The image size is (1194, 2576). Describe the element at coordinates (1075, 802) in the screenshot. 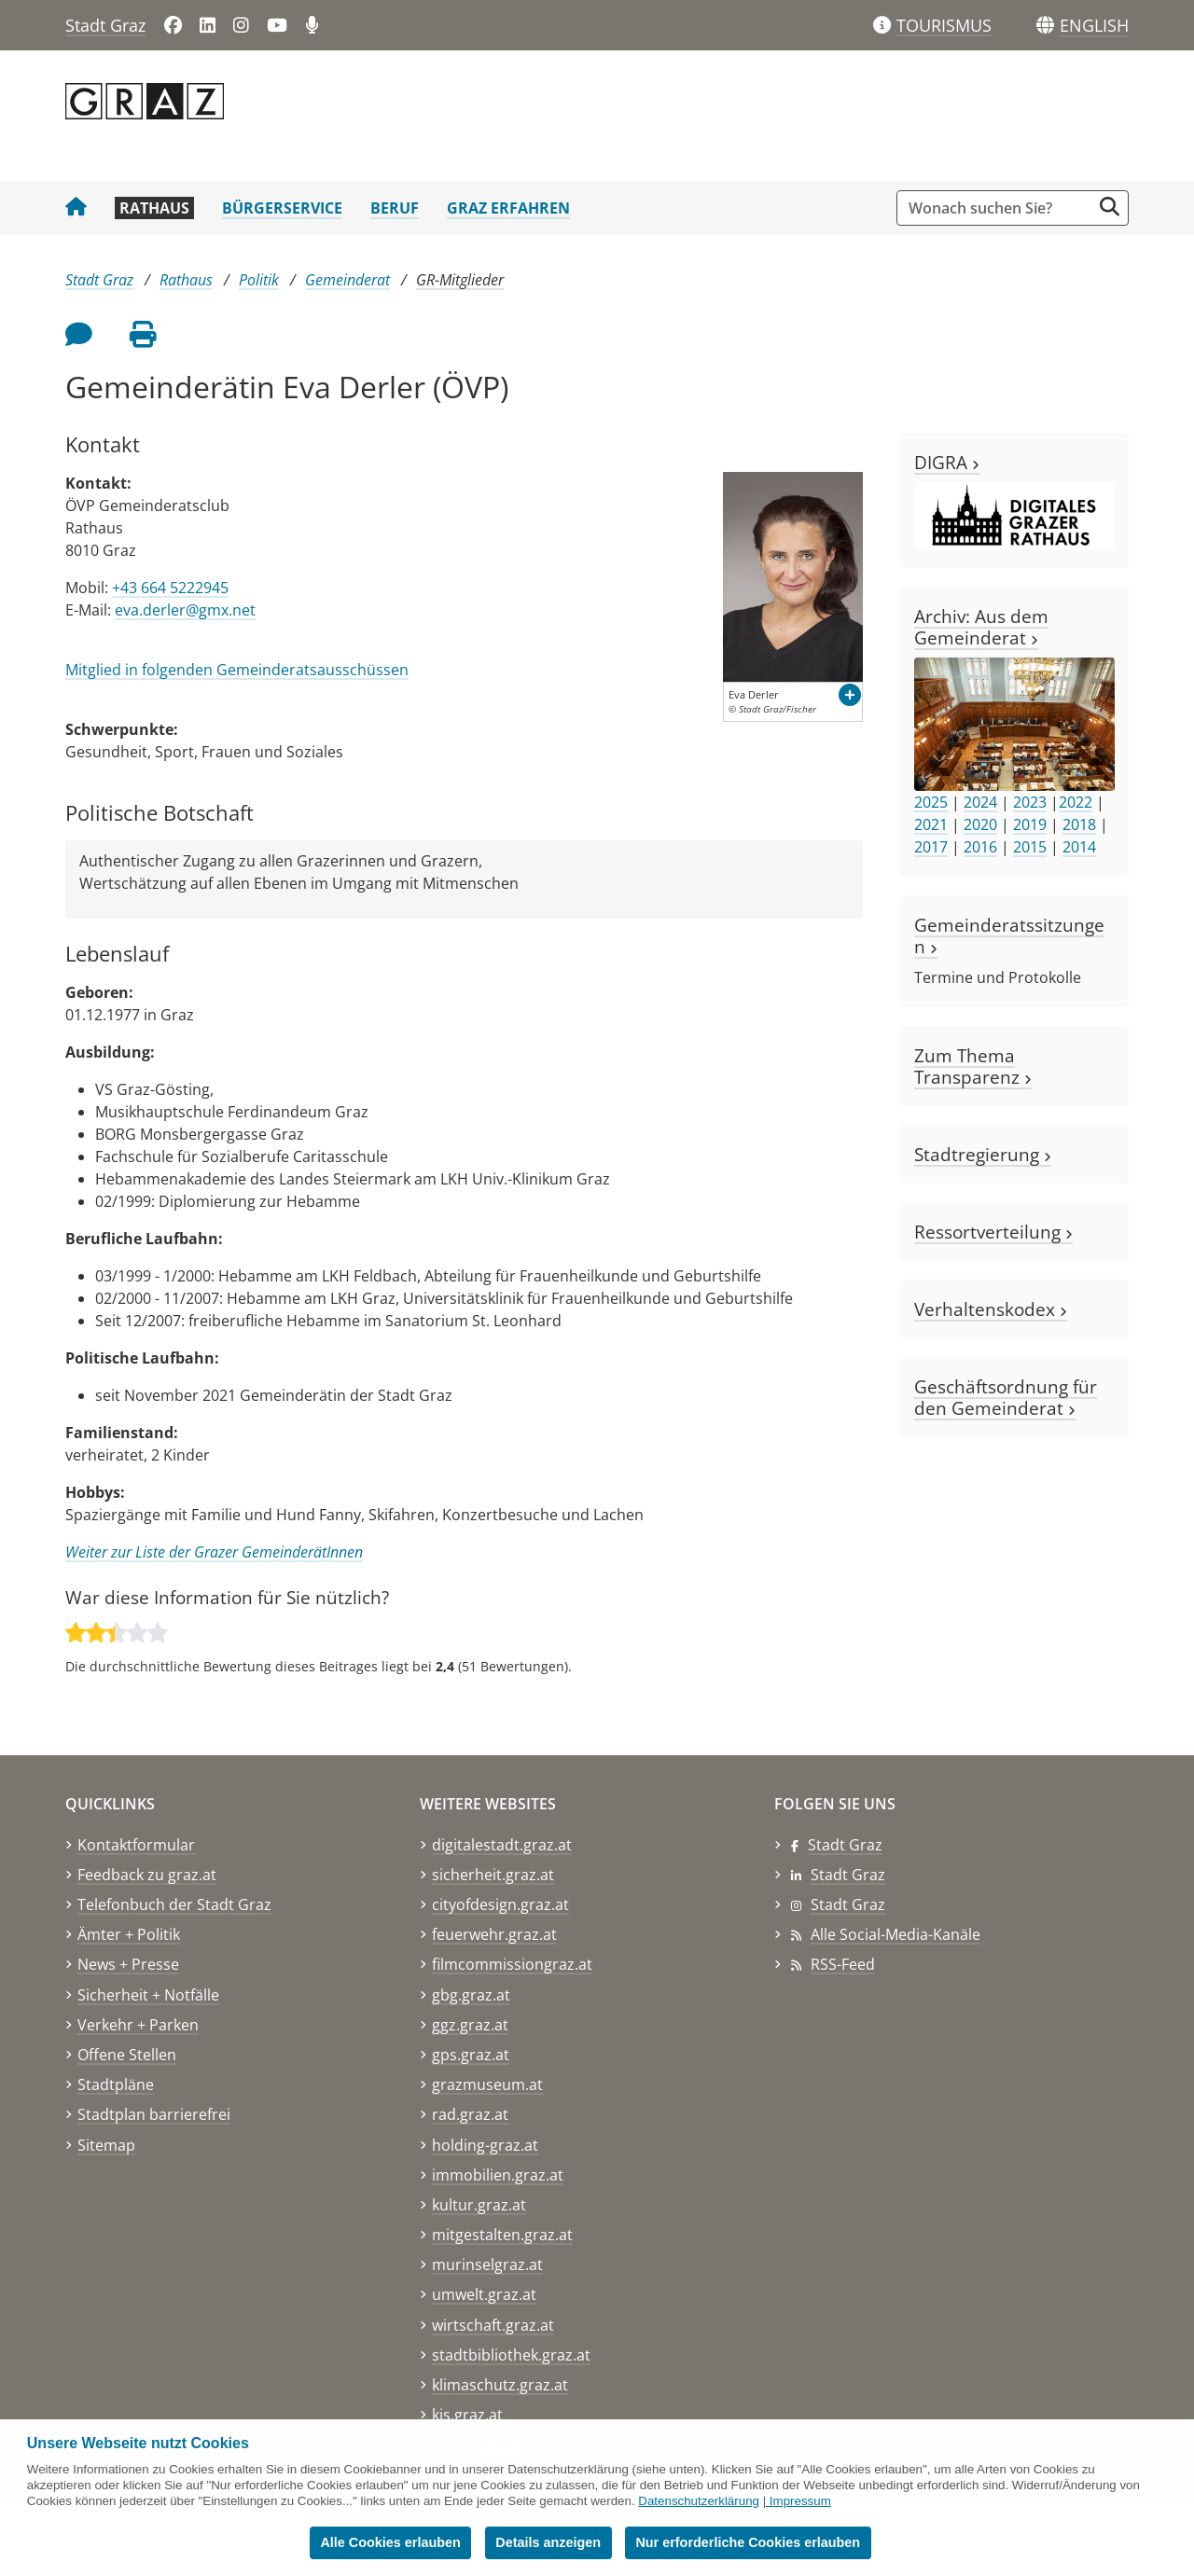

I see `2022` at that location.